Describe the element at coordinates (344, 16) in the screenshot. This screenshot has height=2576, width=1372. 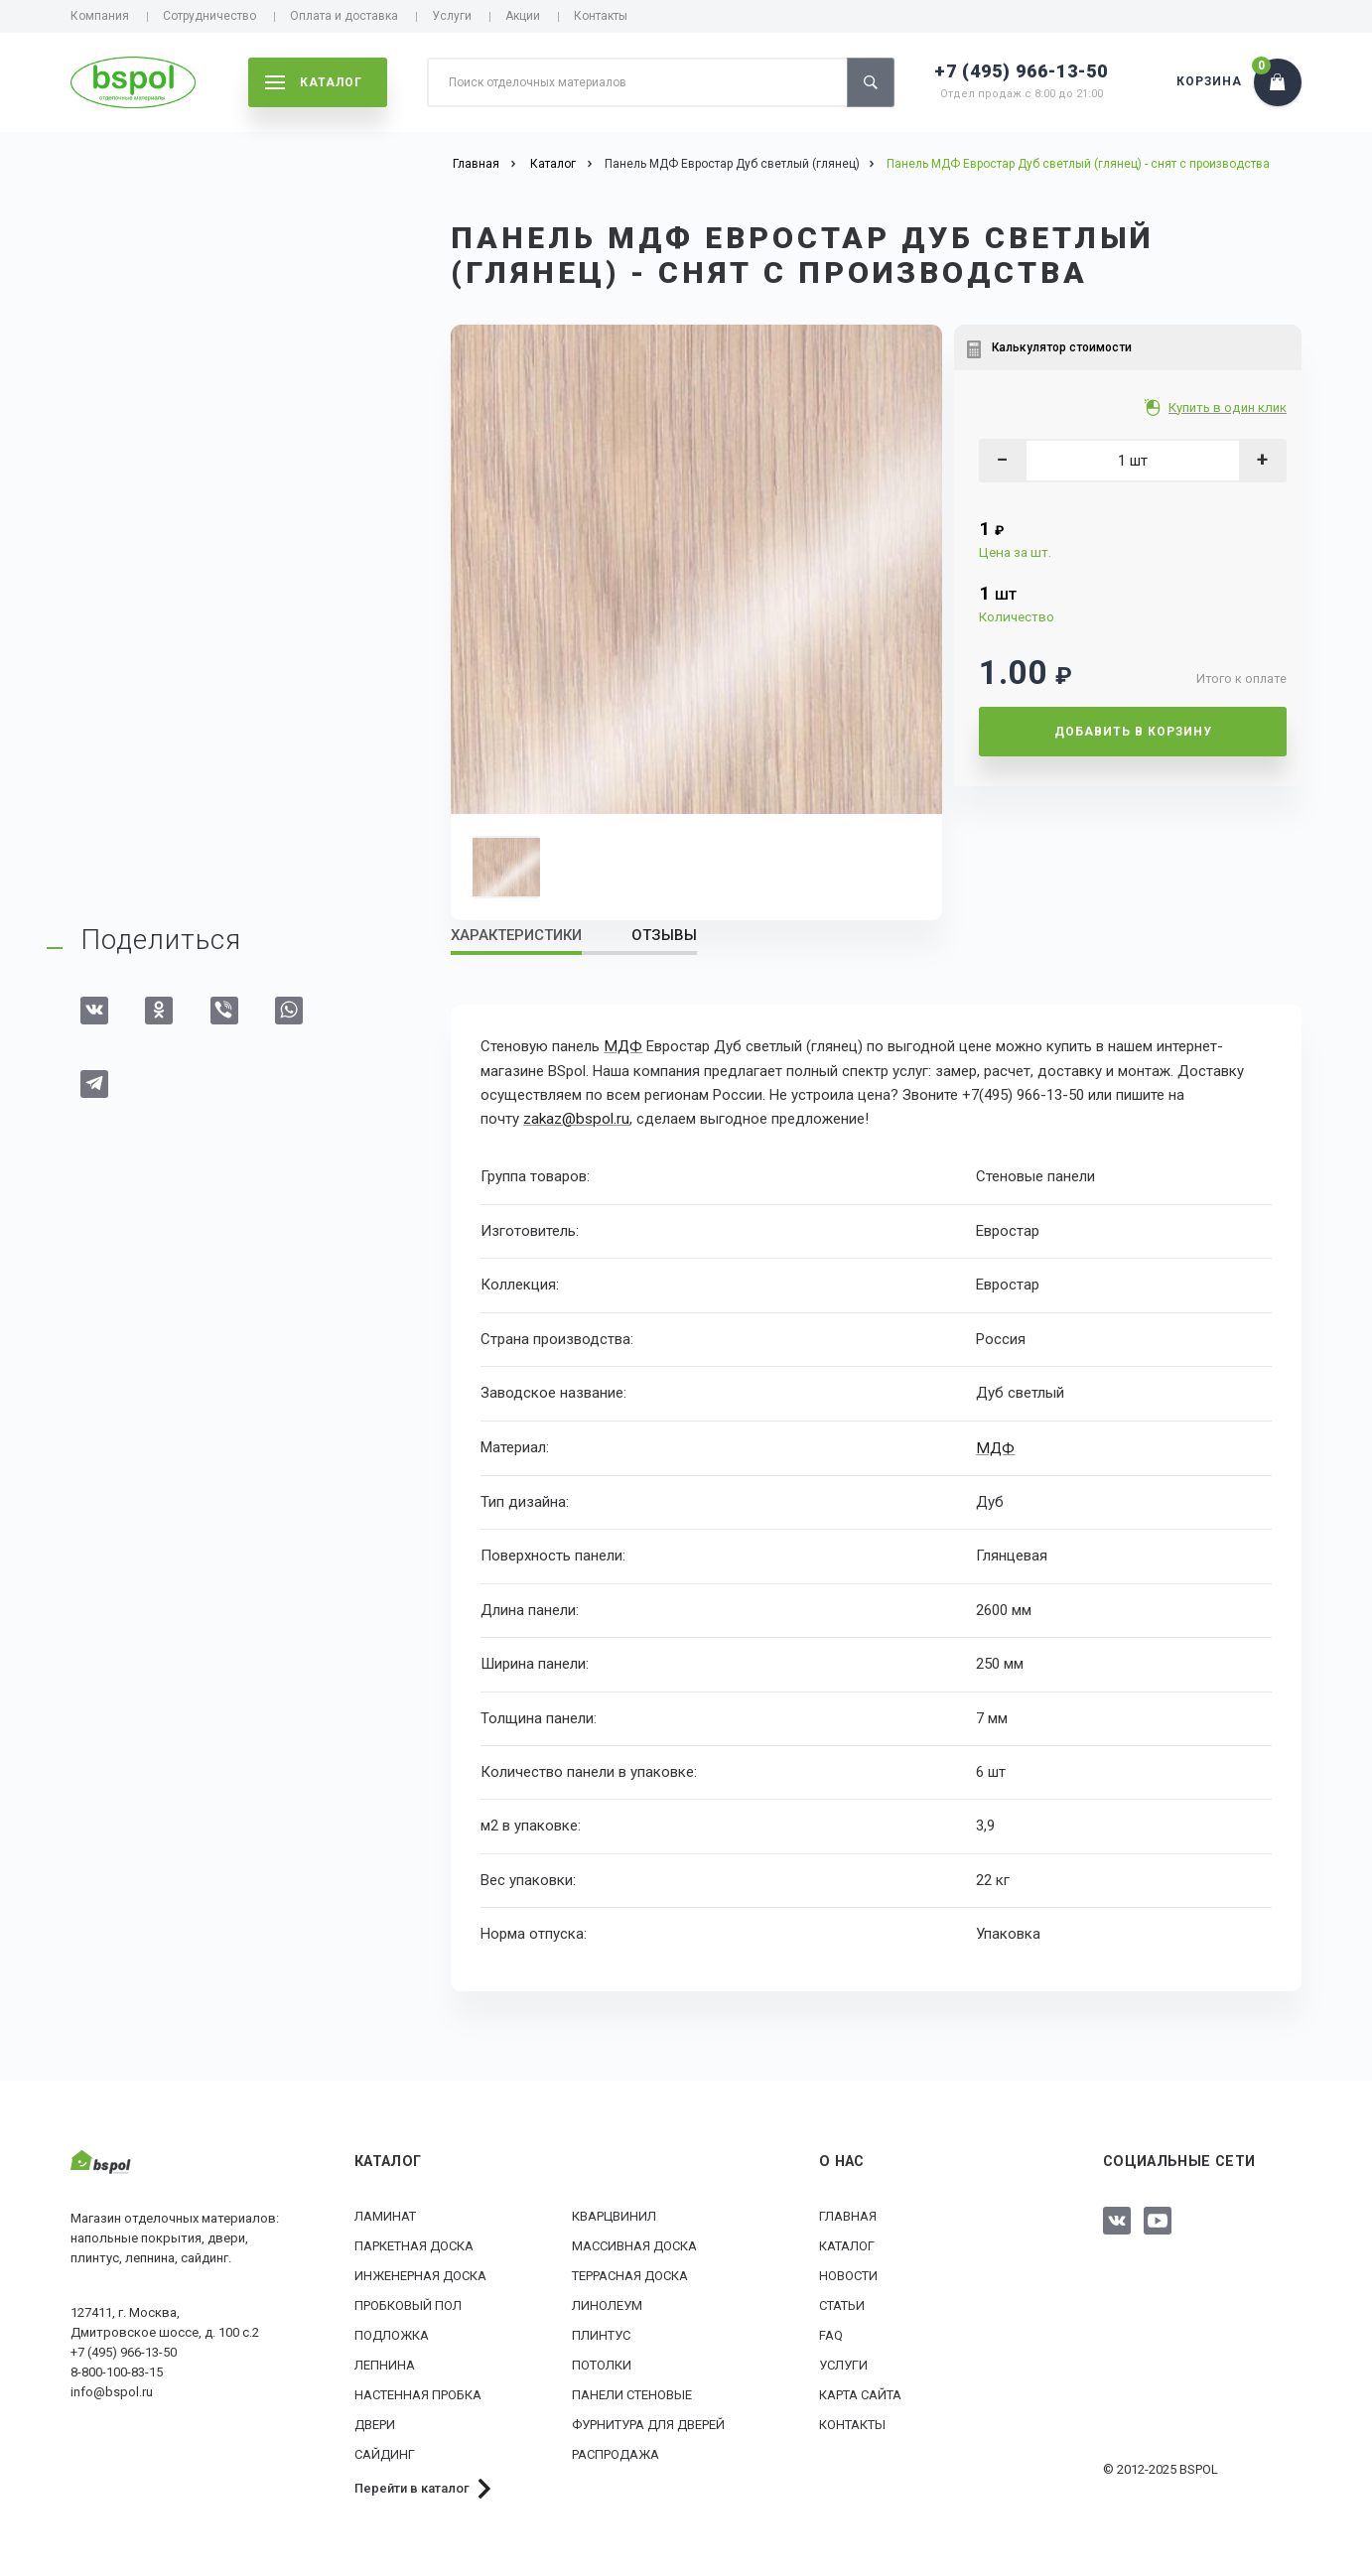
I see `Оплата и доставка` at that location.